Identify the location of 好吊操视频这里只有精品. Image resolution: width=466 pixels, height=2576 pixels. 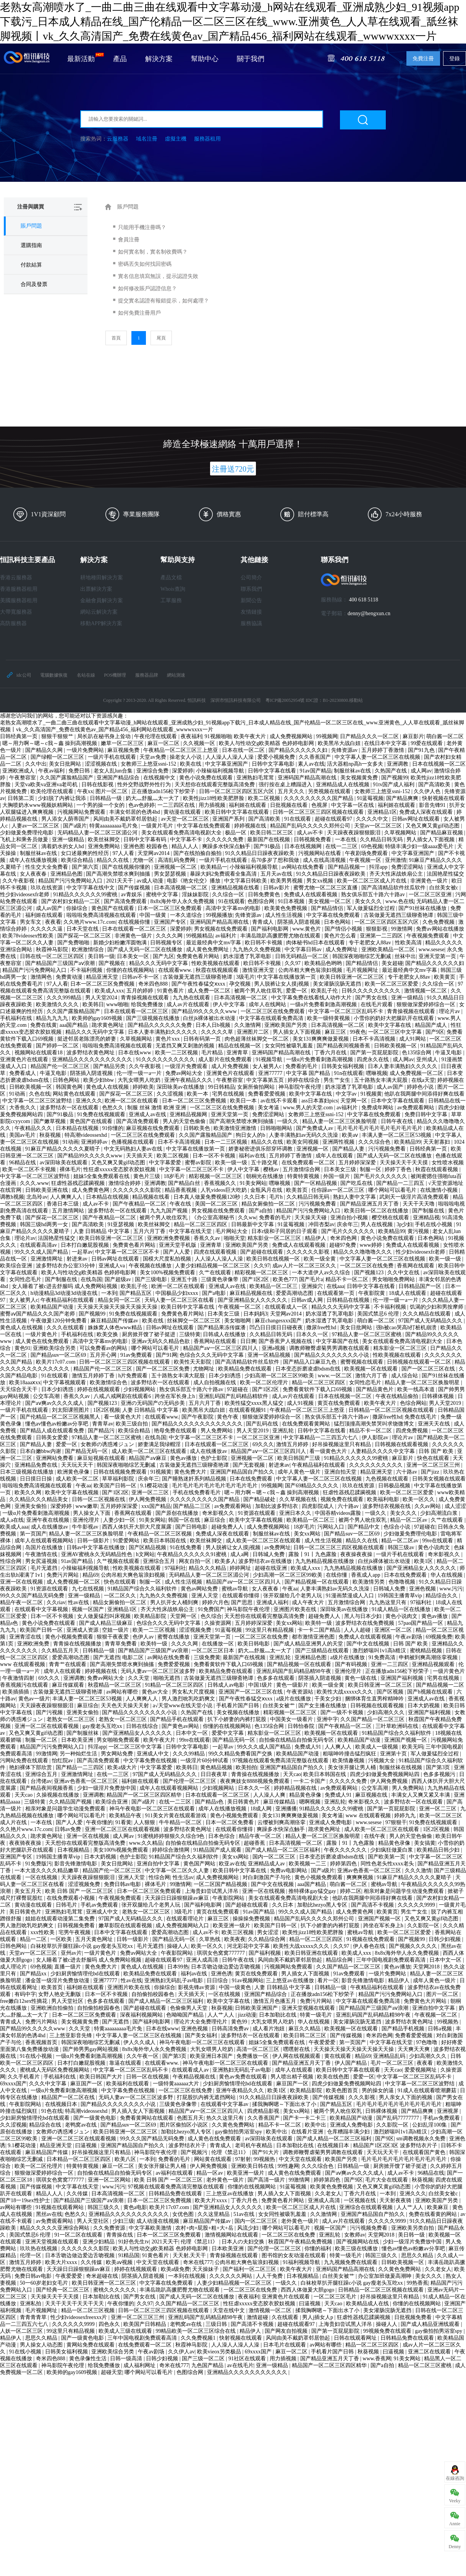
(342, 1444).